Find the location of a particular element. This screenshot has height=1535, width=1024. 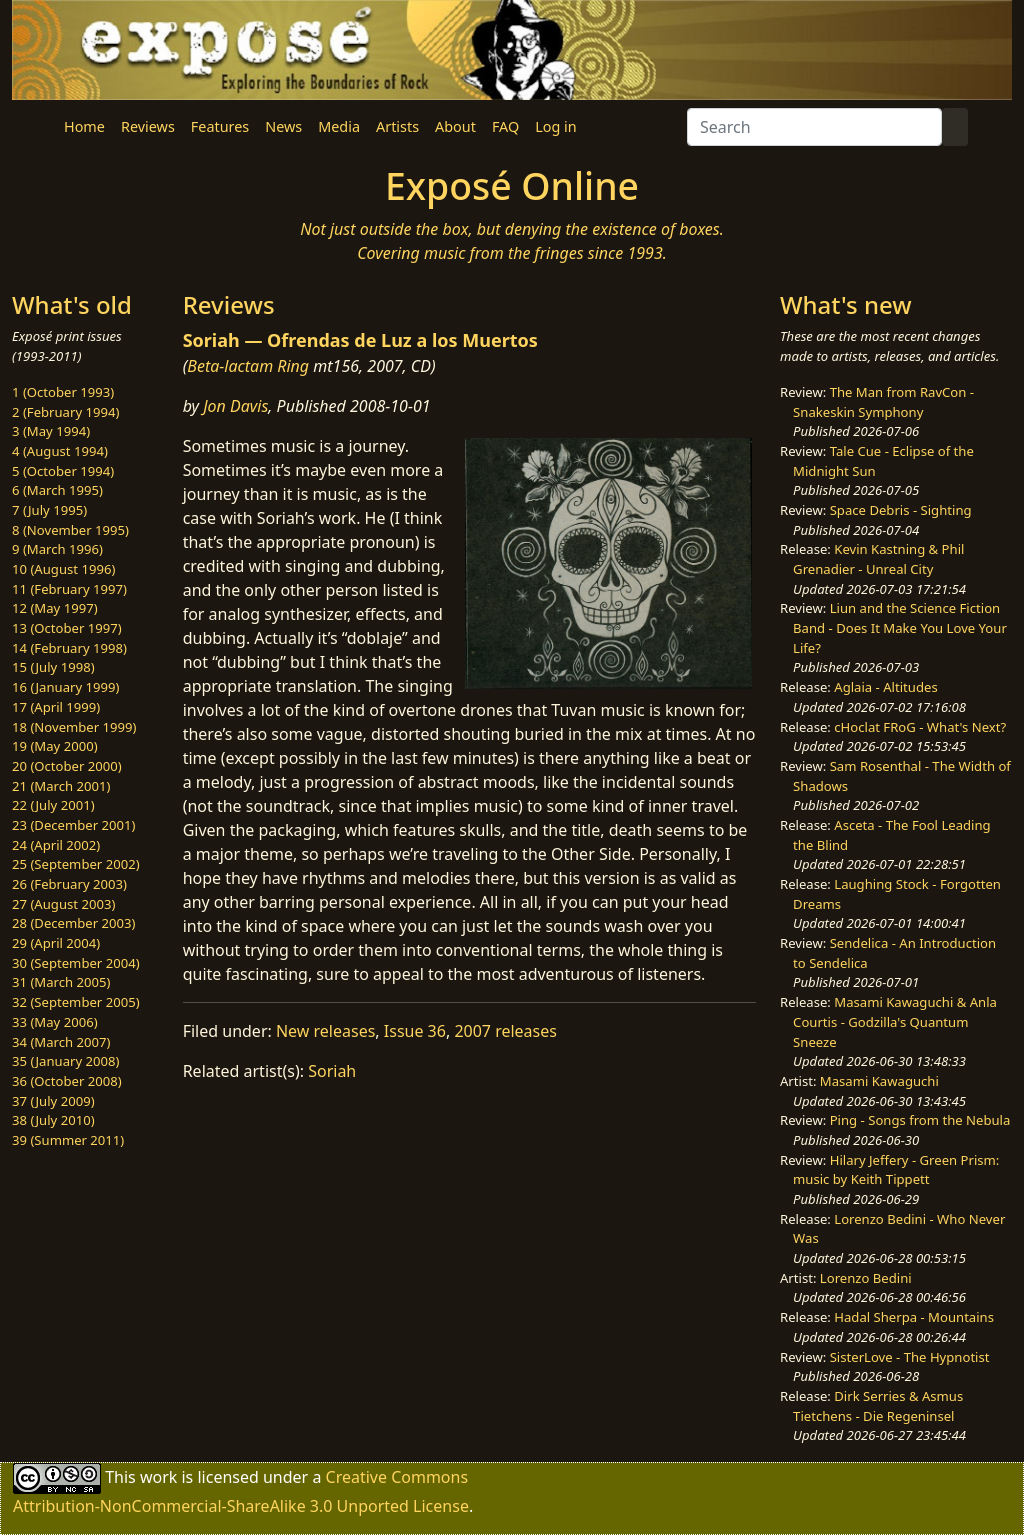

Aglaia - Altitudes is located at coordinates (885, 687).